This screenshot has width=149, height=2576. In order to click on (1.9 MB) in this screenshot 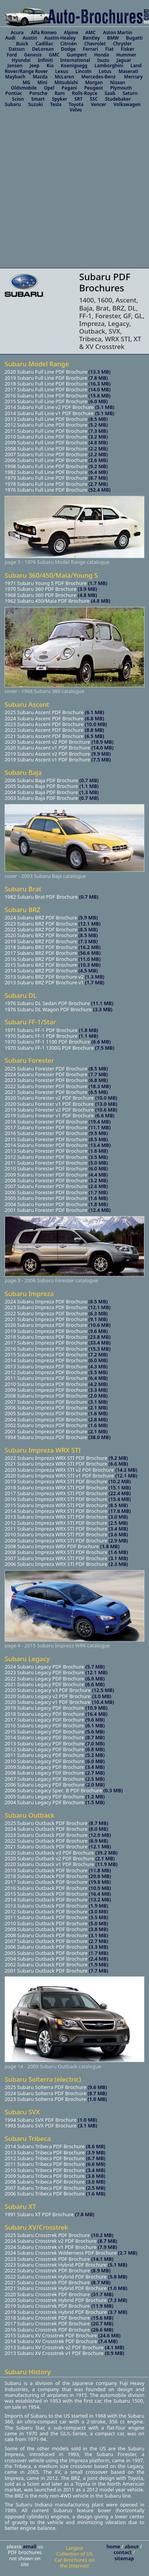, I will do `click(98, 1905)`.